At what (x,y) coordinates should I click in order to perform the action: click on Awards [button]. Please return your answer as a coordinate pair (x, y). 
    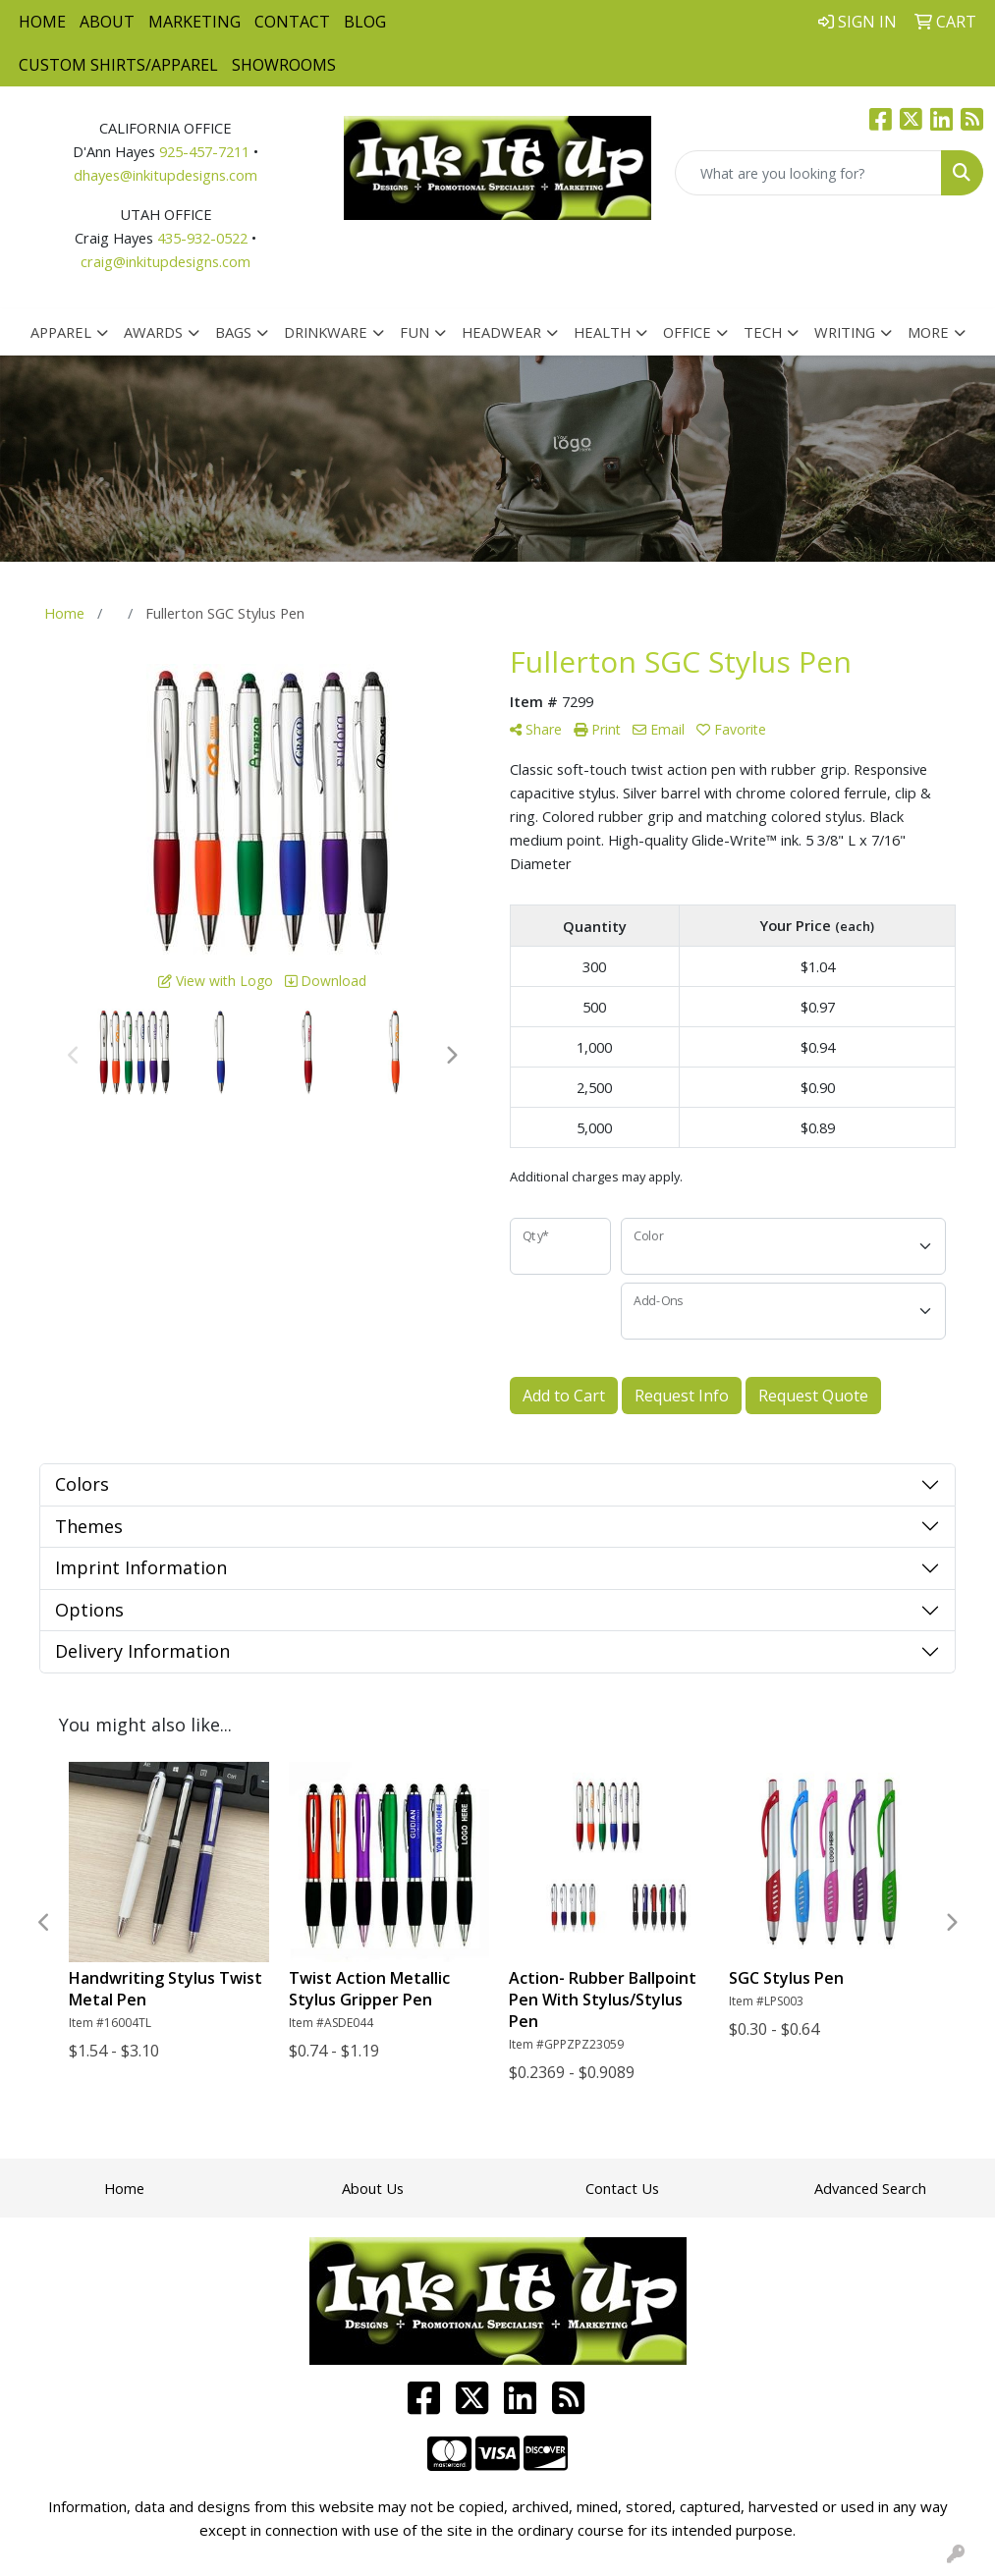
    Looking at the image, I should click on (153, 332).